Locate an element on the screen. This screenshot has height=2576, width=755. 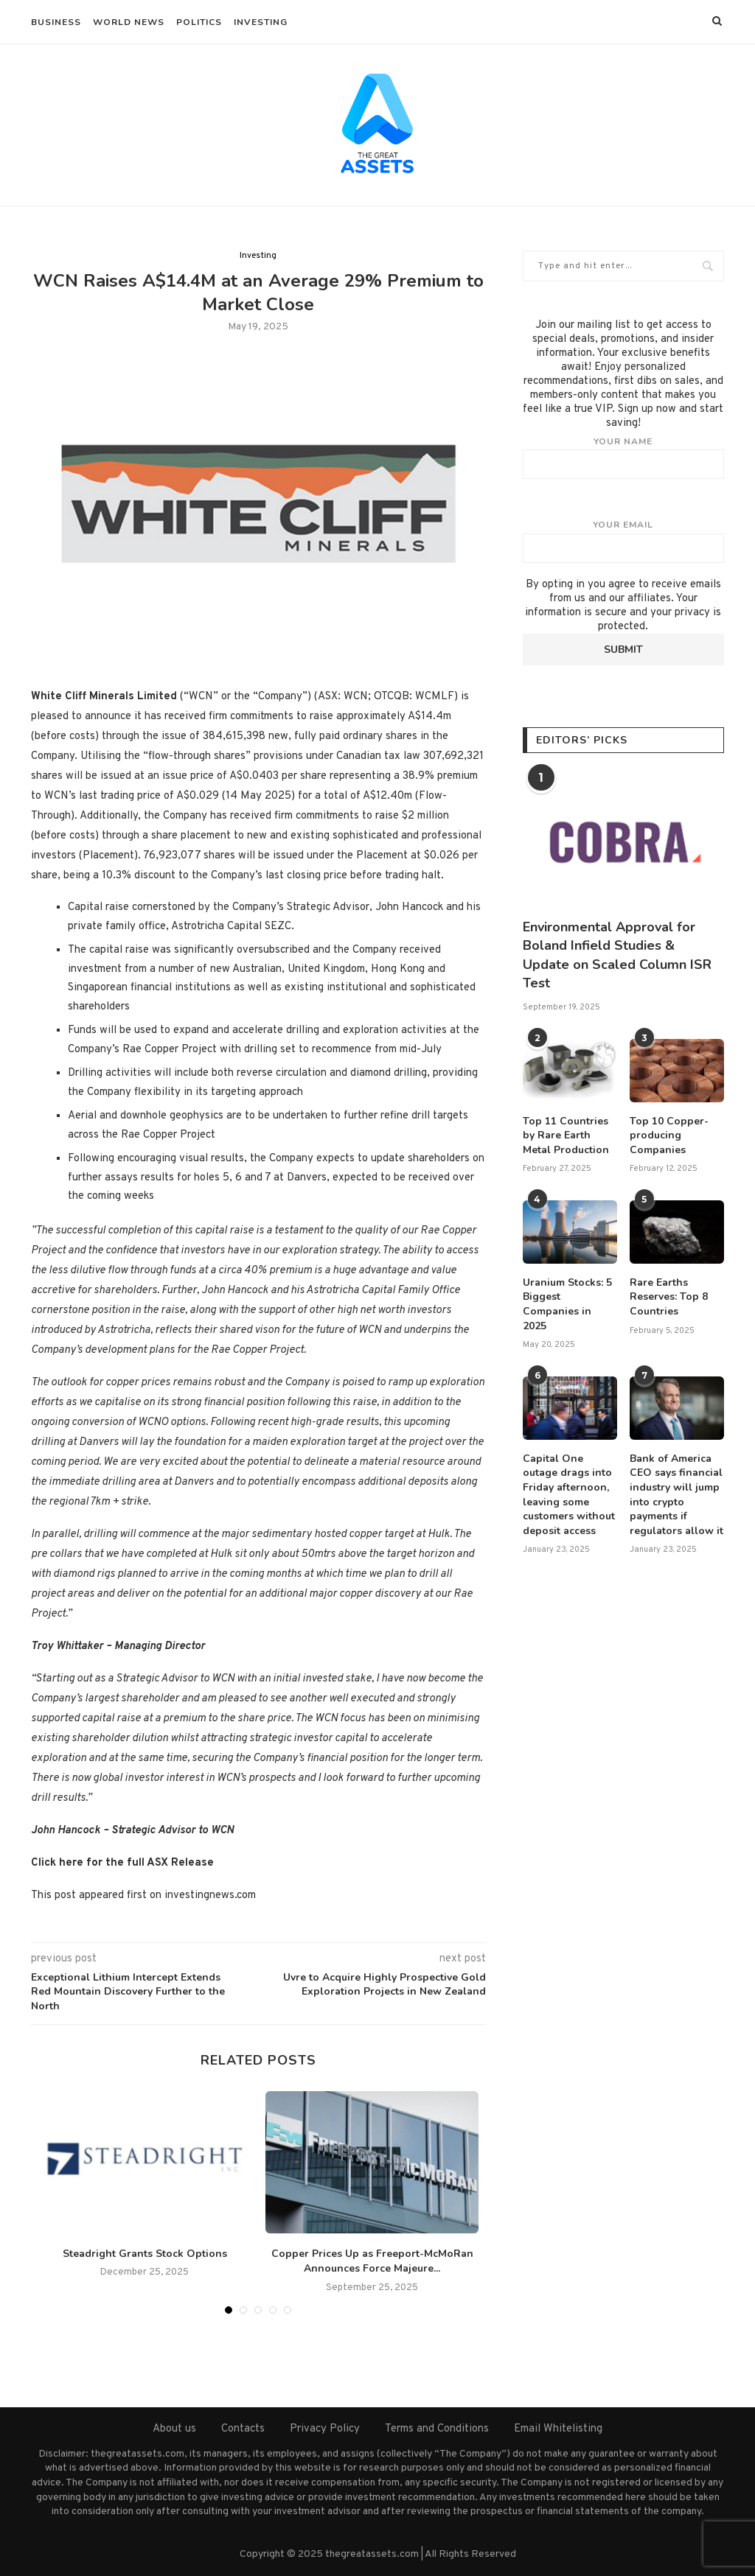
Business is located at coordinates (56, 22).